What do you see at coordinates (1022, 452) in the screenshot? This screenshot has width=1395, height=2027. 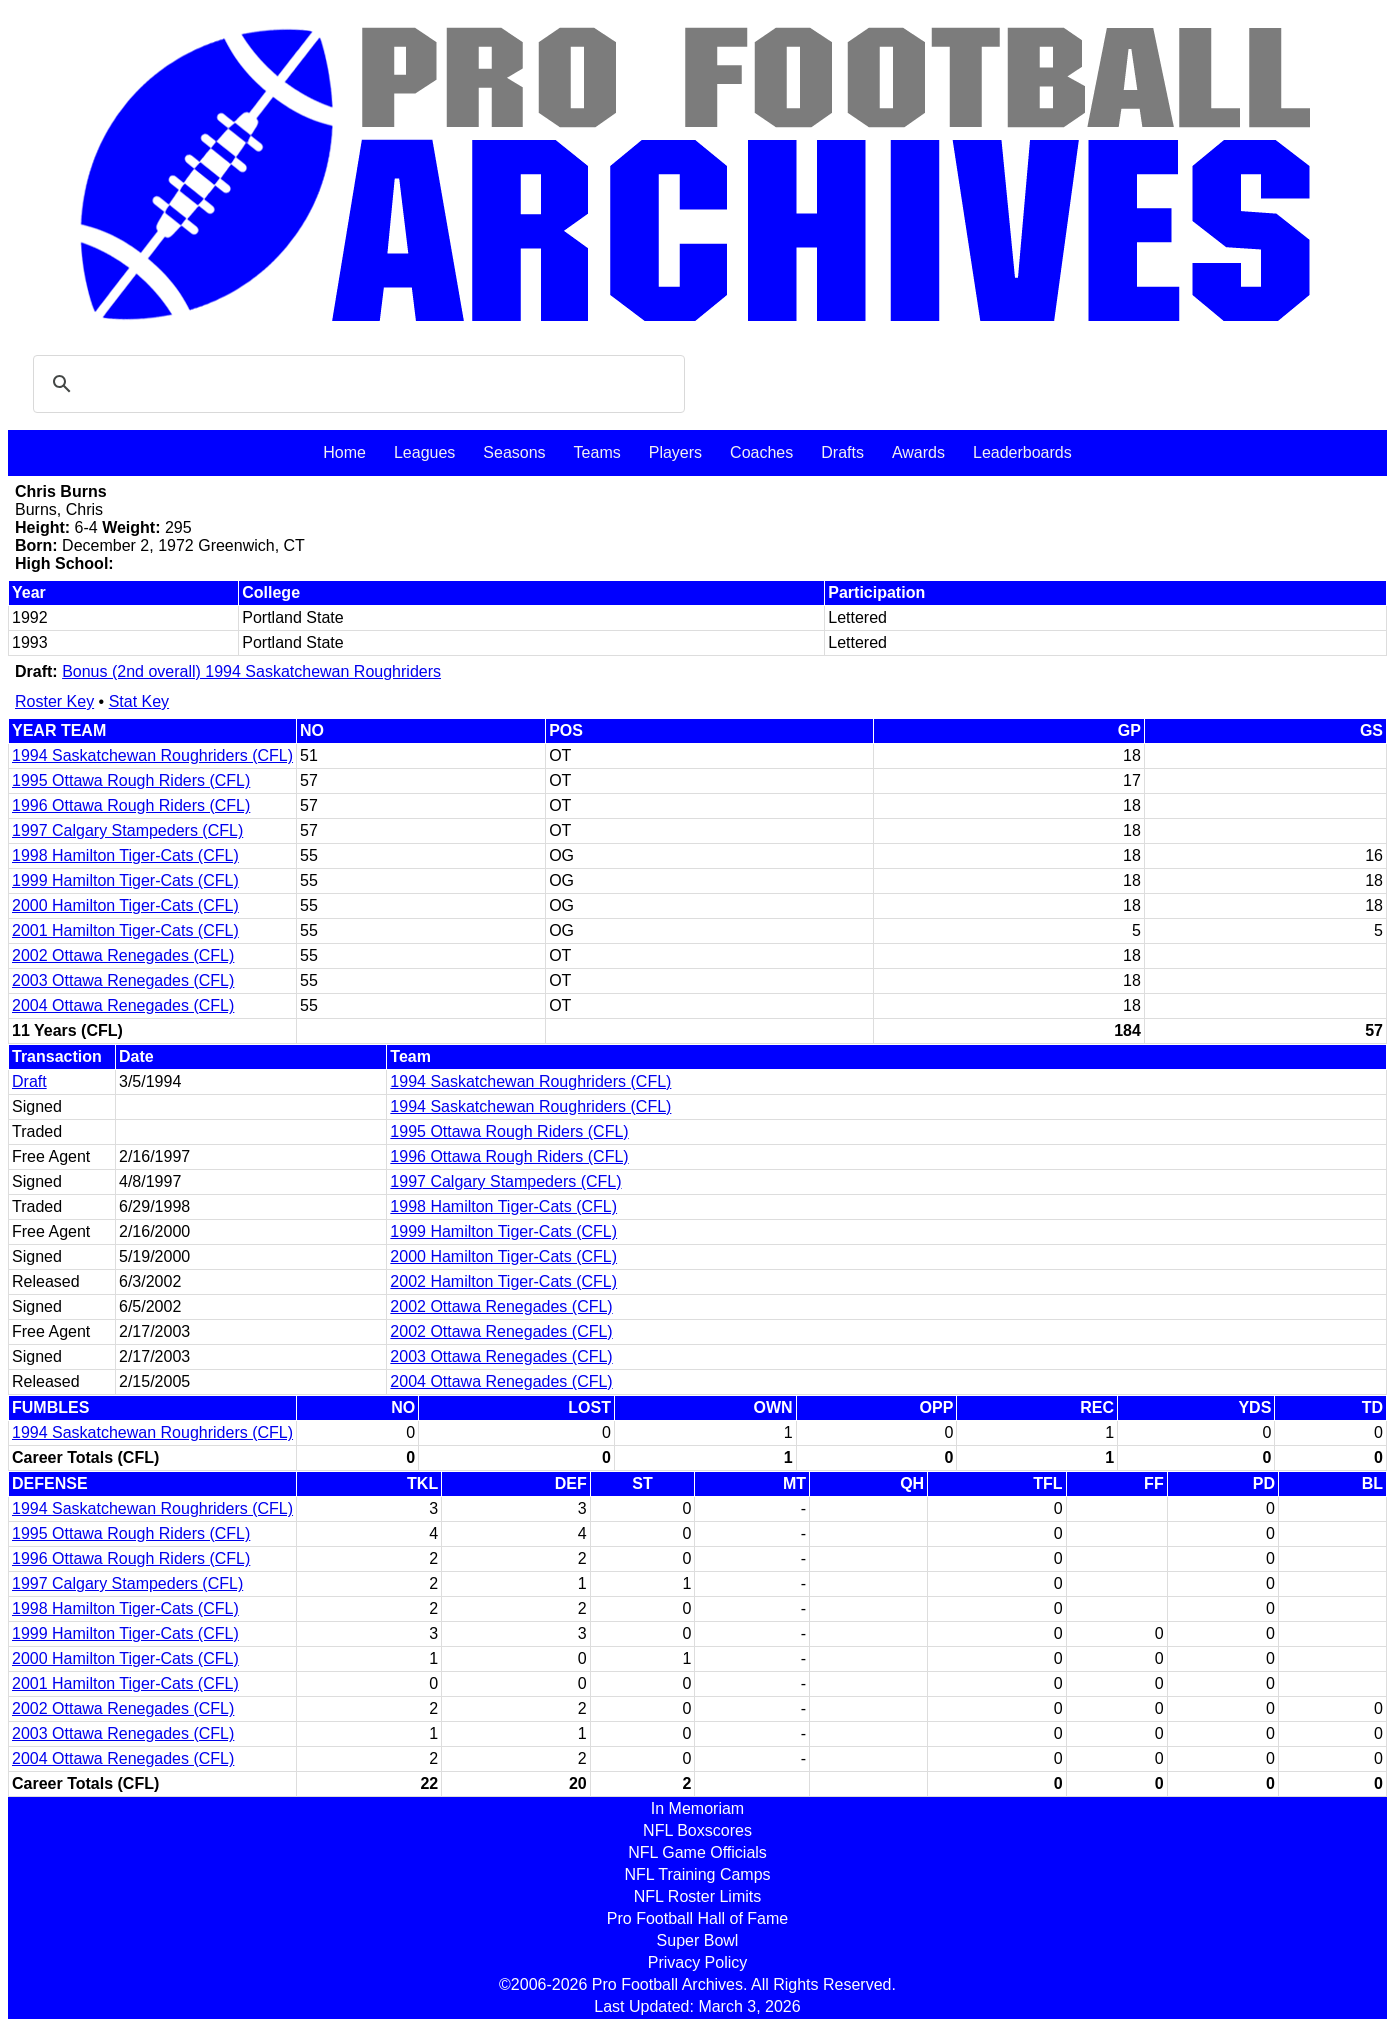 I see `Leaderboards` at bounding box center [1022, 452].